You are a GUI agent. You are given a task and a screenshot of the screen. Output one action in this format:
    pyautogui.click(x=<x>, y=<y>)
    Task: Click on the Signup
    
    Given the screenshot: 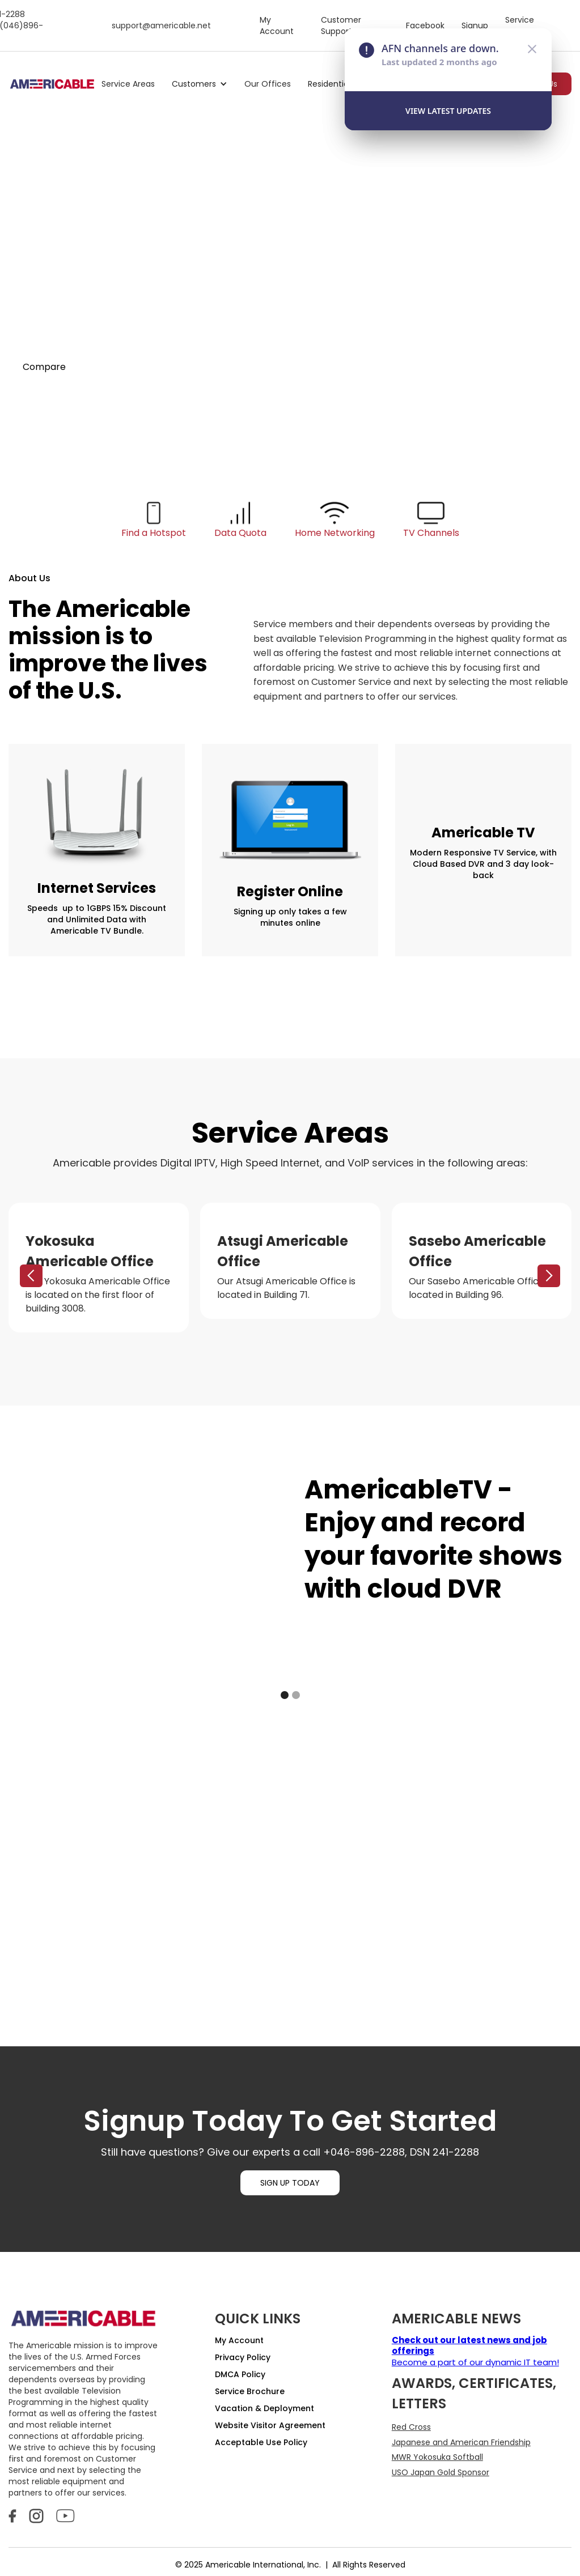 What is the action you would take?
    pyautogui.click(x=475, y=25)
    